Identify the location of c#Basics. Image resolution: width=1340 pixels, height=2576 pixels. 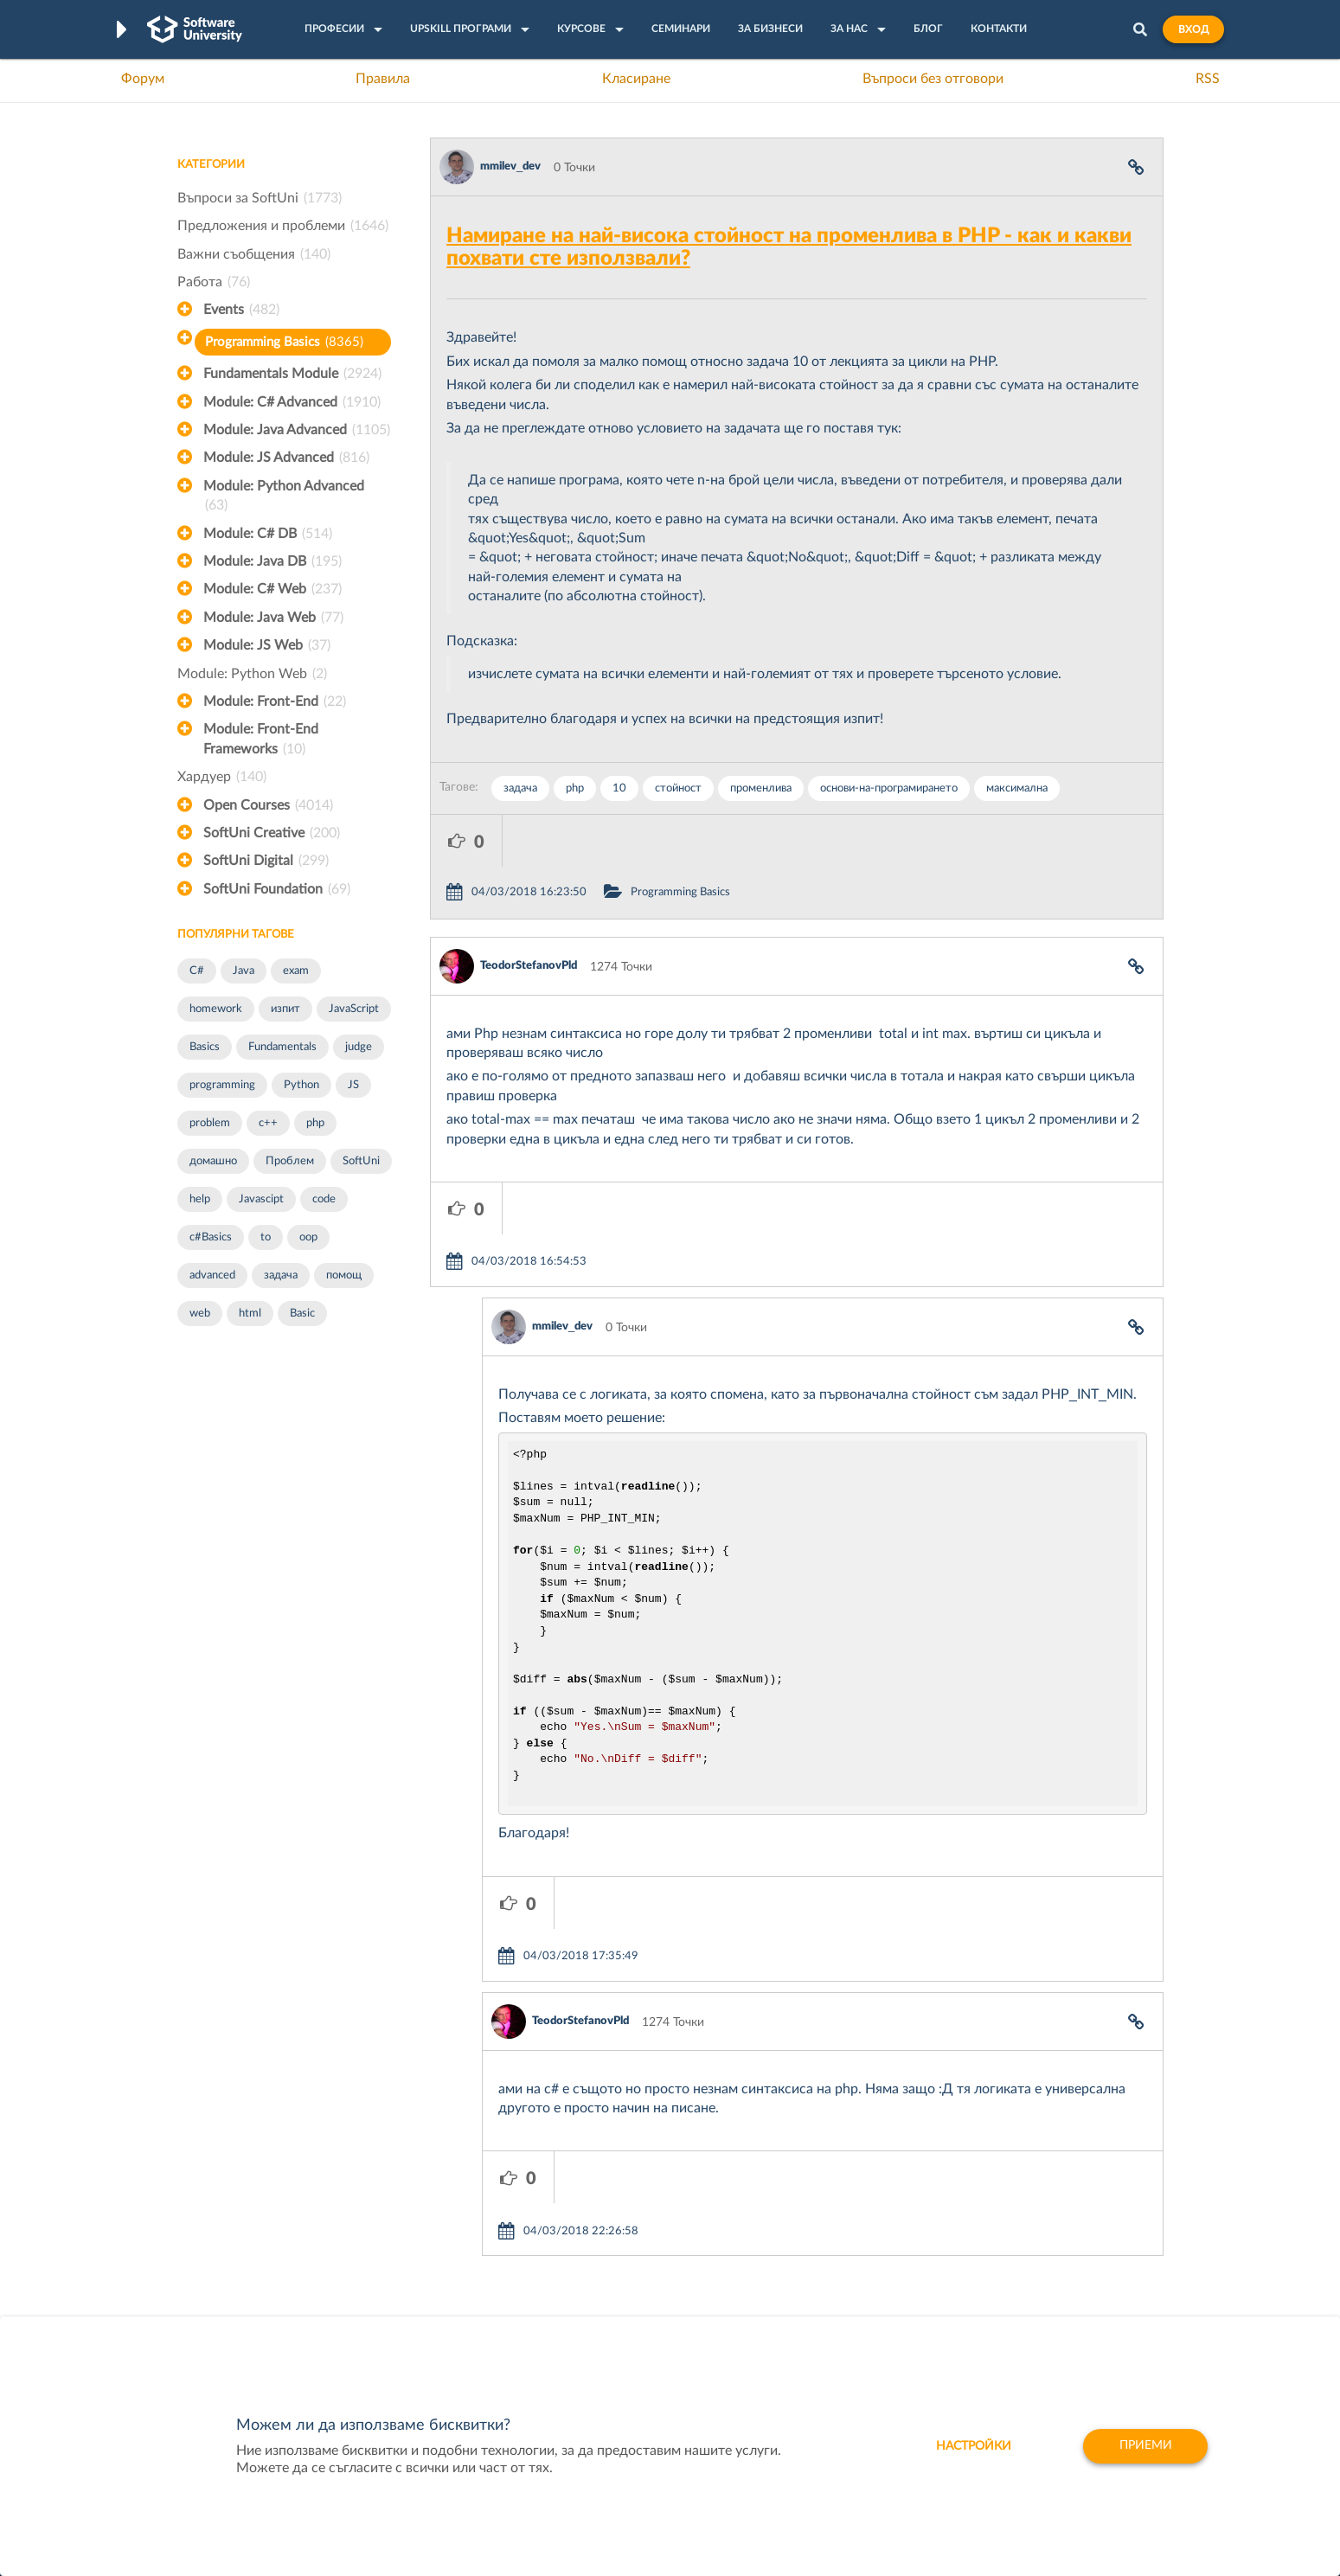
(210, 1237).